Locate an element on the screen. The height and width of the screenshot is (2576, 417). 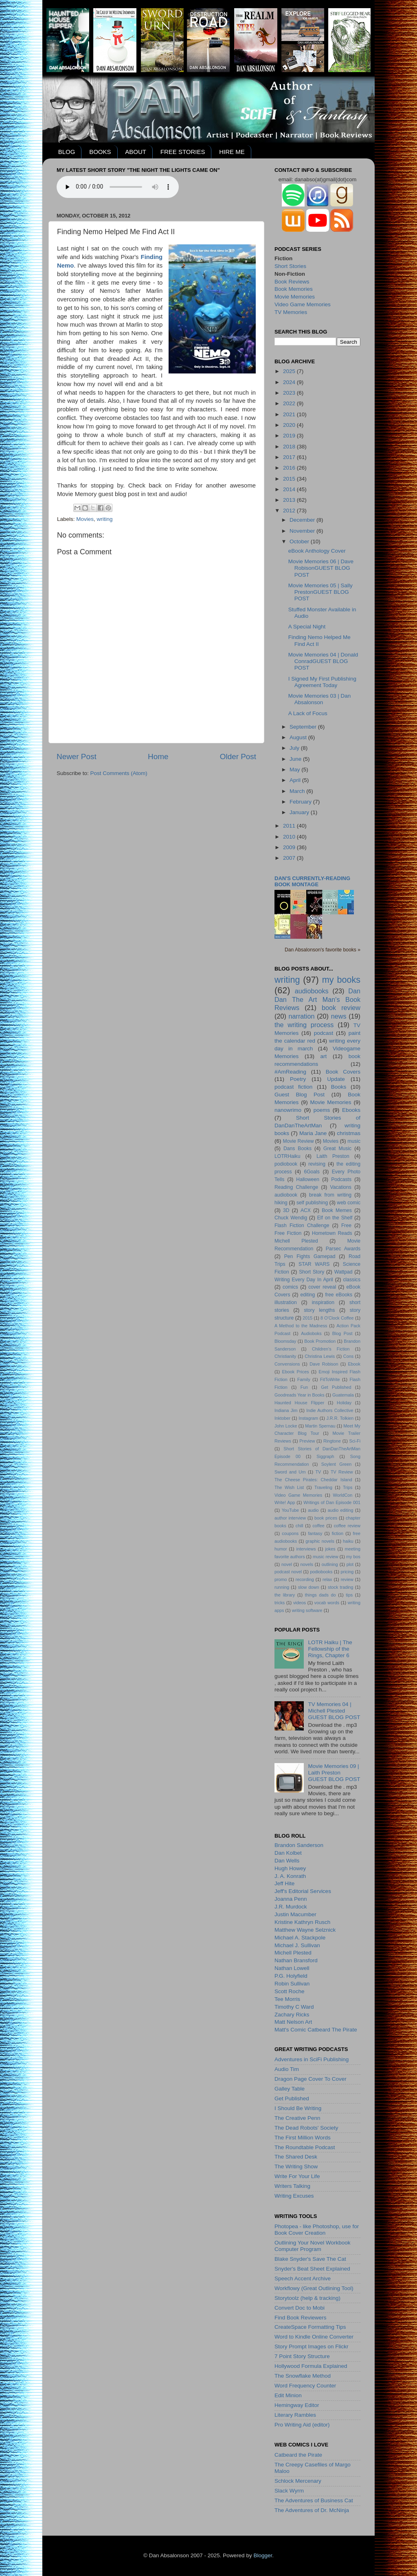
WorldCon is located at coordinates (342, 1495).